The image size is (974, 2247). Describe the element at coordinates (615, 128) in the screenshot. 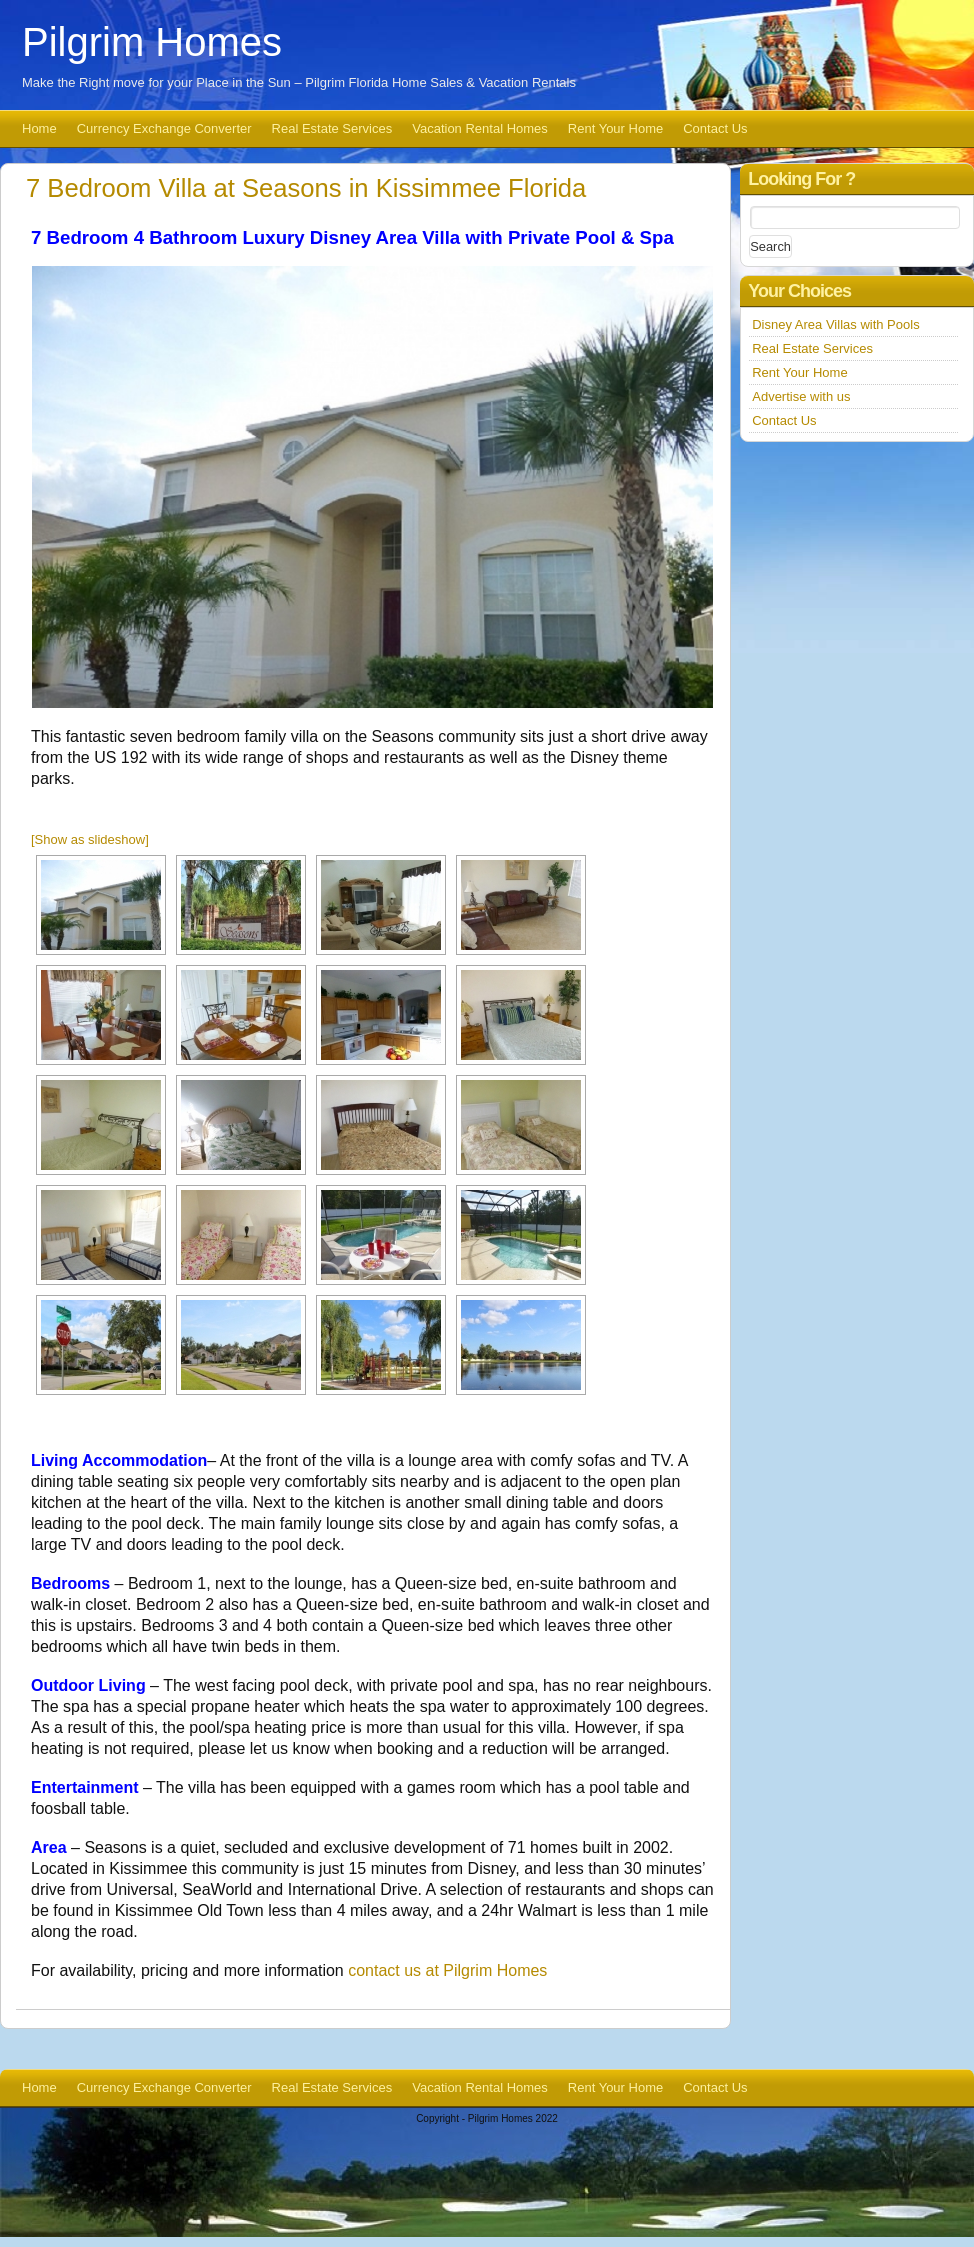

I see `Rent Your Home` at that location.